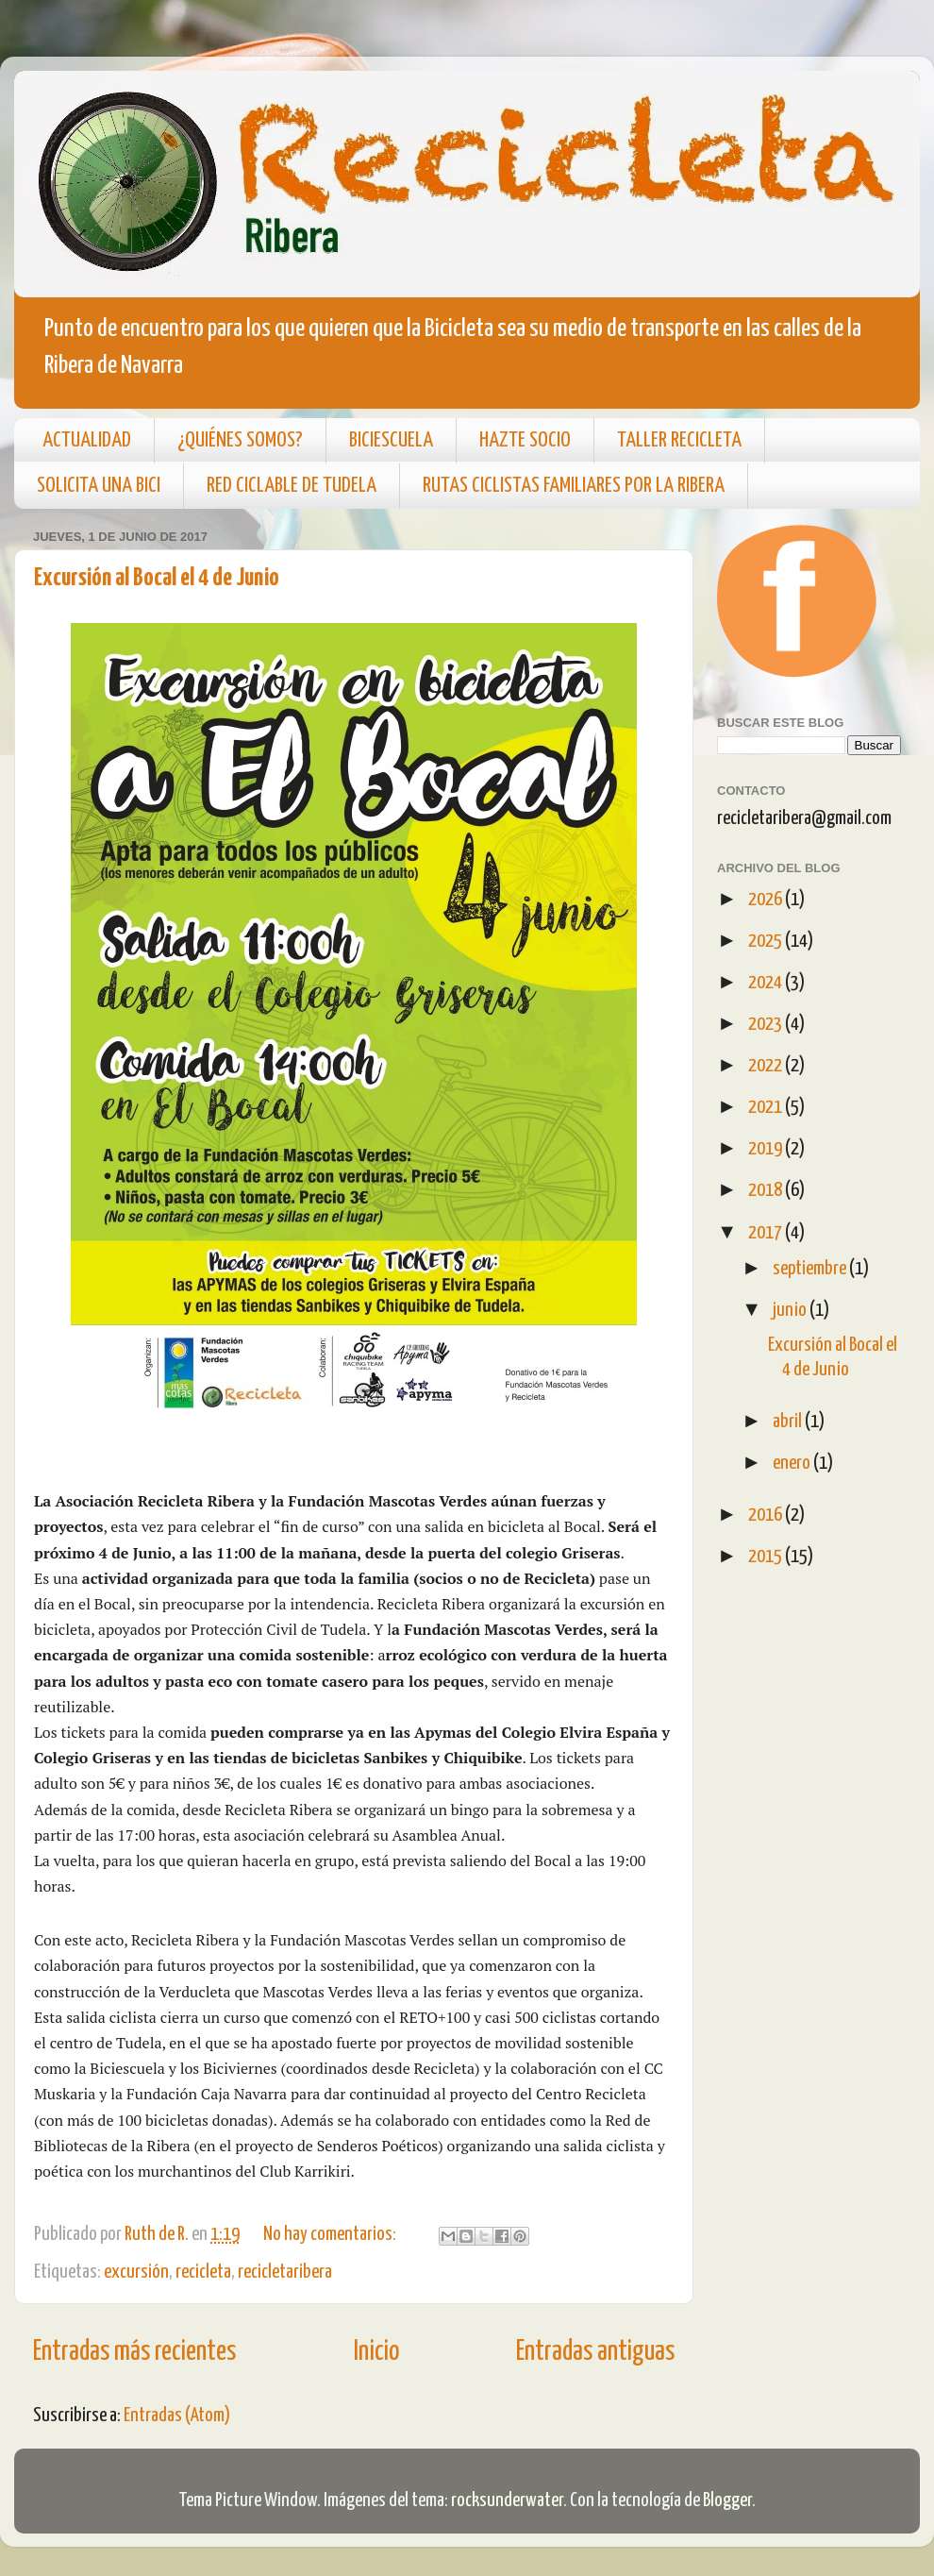 This screenshot has width=934, height=2576. Describe the element at coordinates (203, 2272) in the screenshot. I see `recicleta` at that location.